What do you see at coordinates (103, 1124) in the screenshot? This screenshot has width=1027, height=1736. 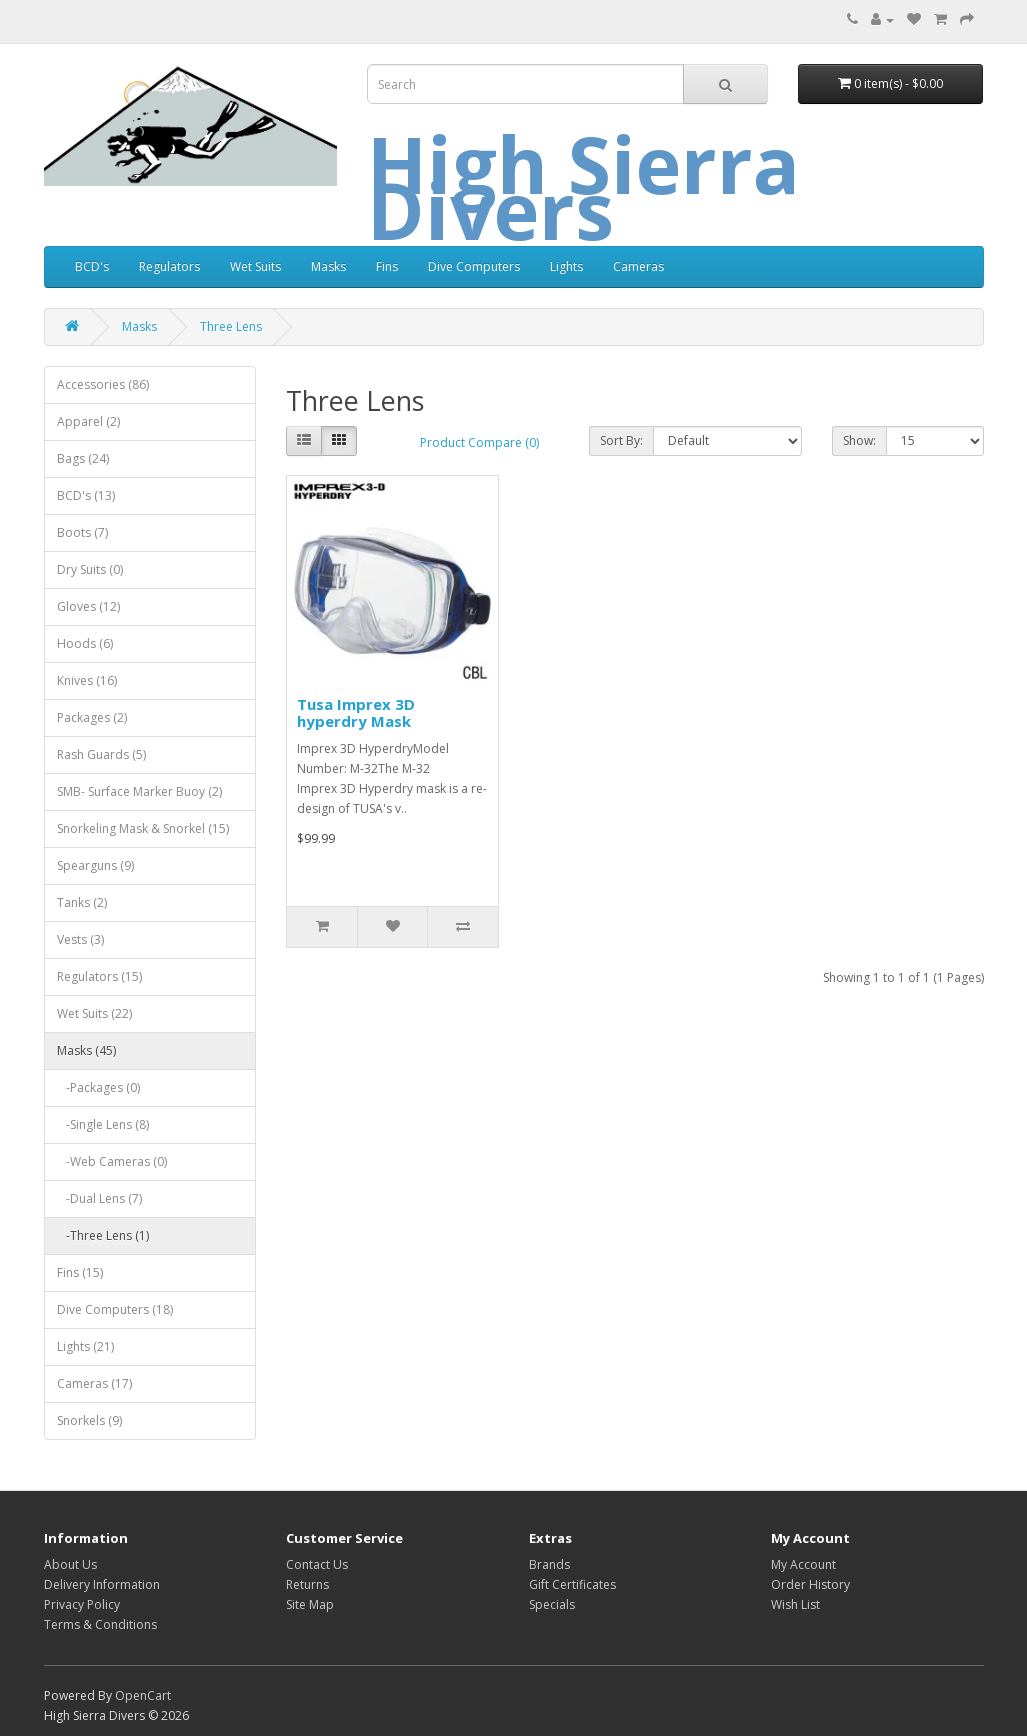 I see `-Single Lens (8)` at bounding box center [103, 1124].